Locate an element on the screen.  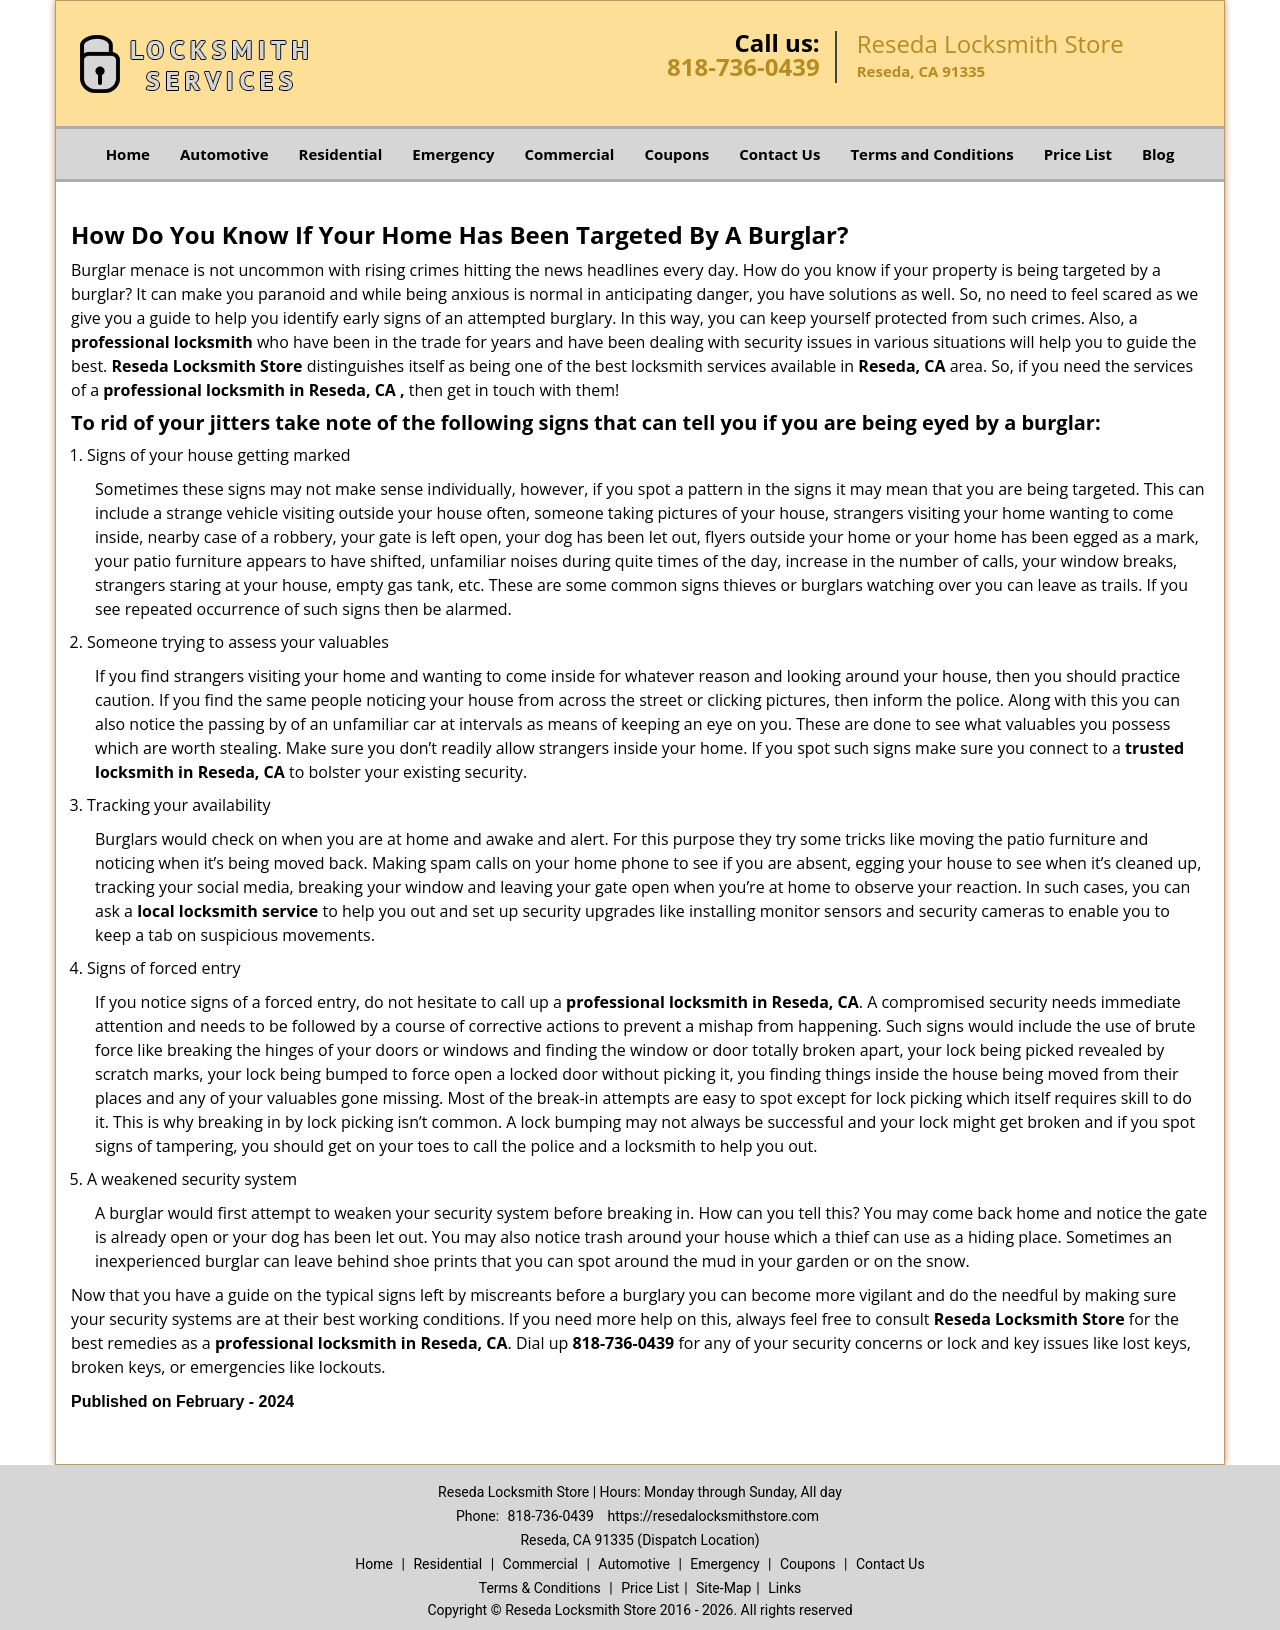
Contact Us is located at coordinates (779, 154).